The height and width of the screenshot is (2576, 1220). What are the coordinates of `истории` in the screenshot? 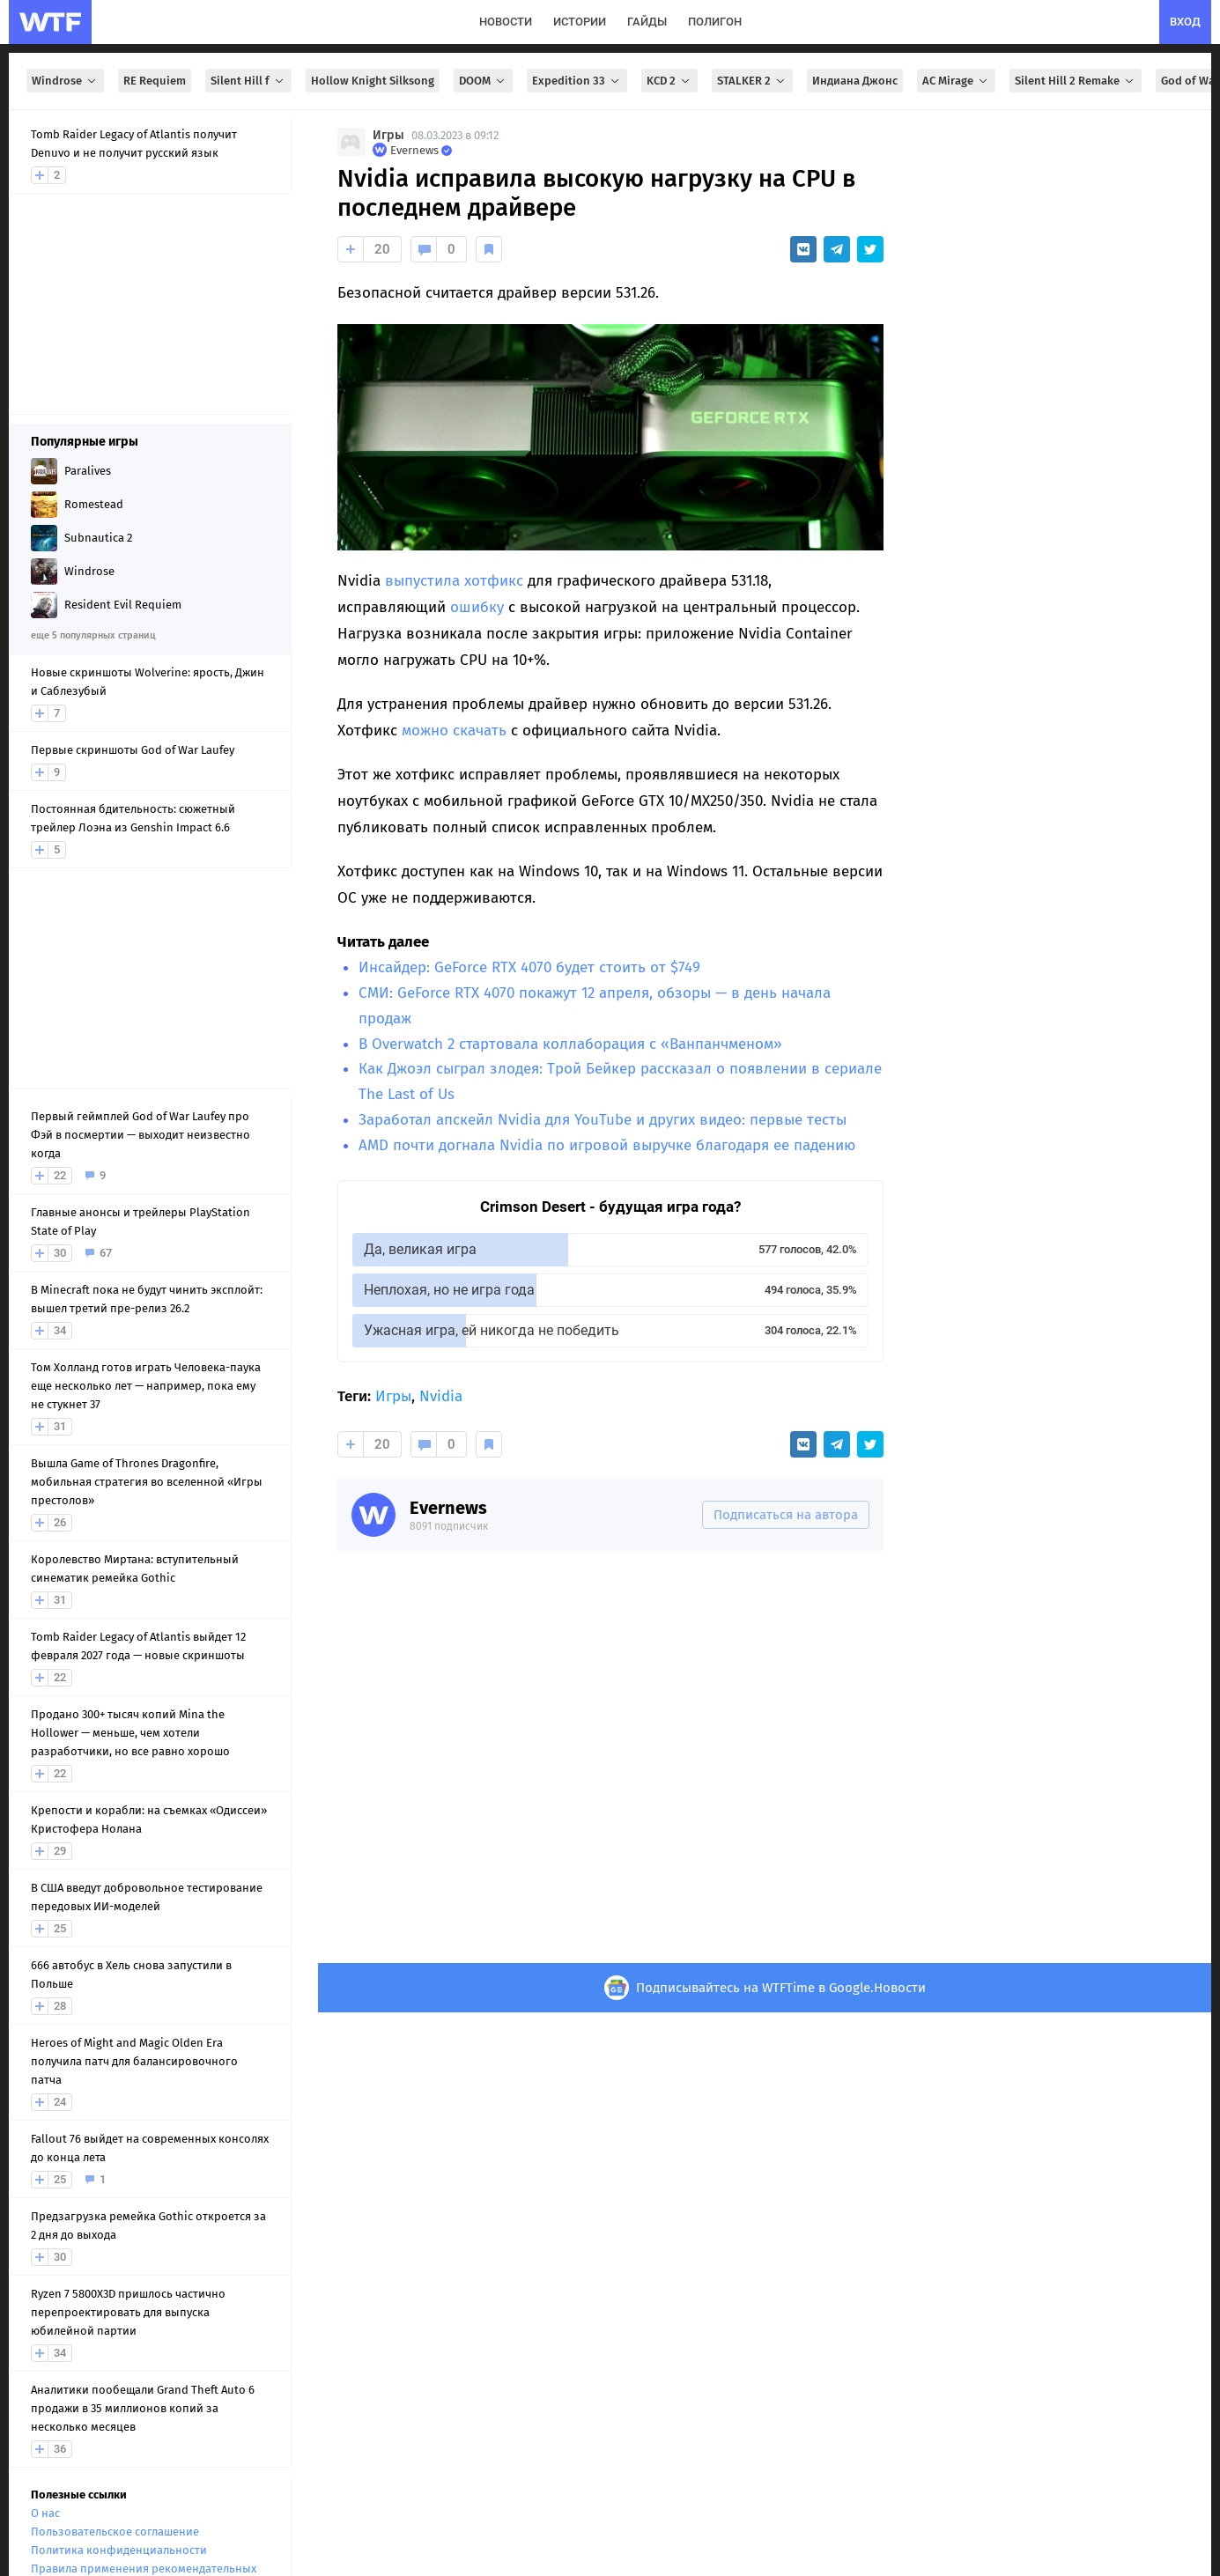 It's located at (579, 21).